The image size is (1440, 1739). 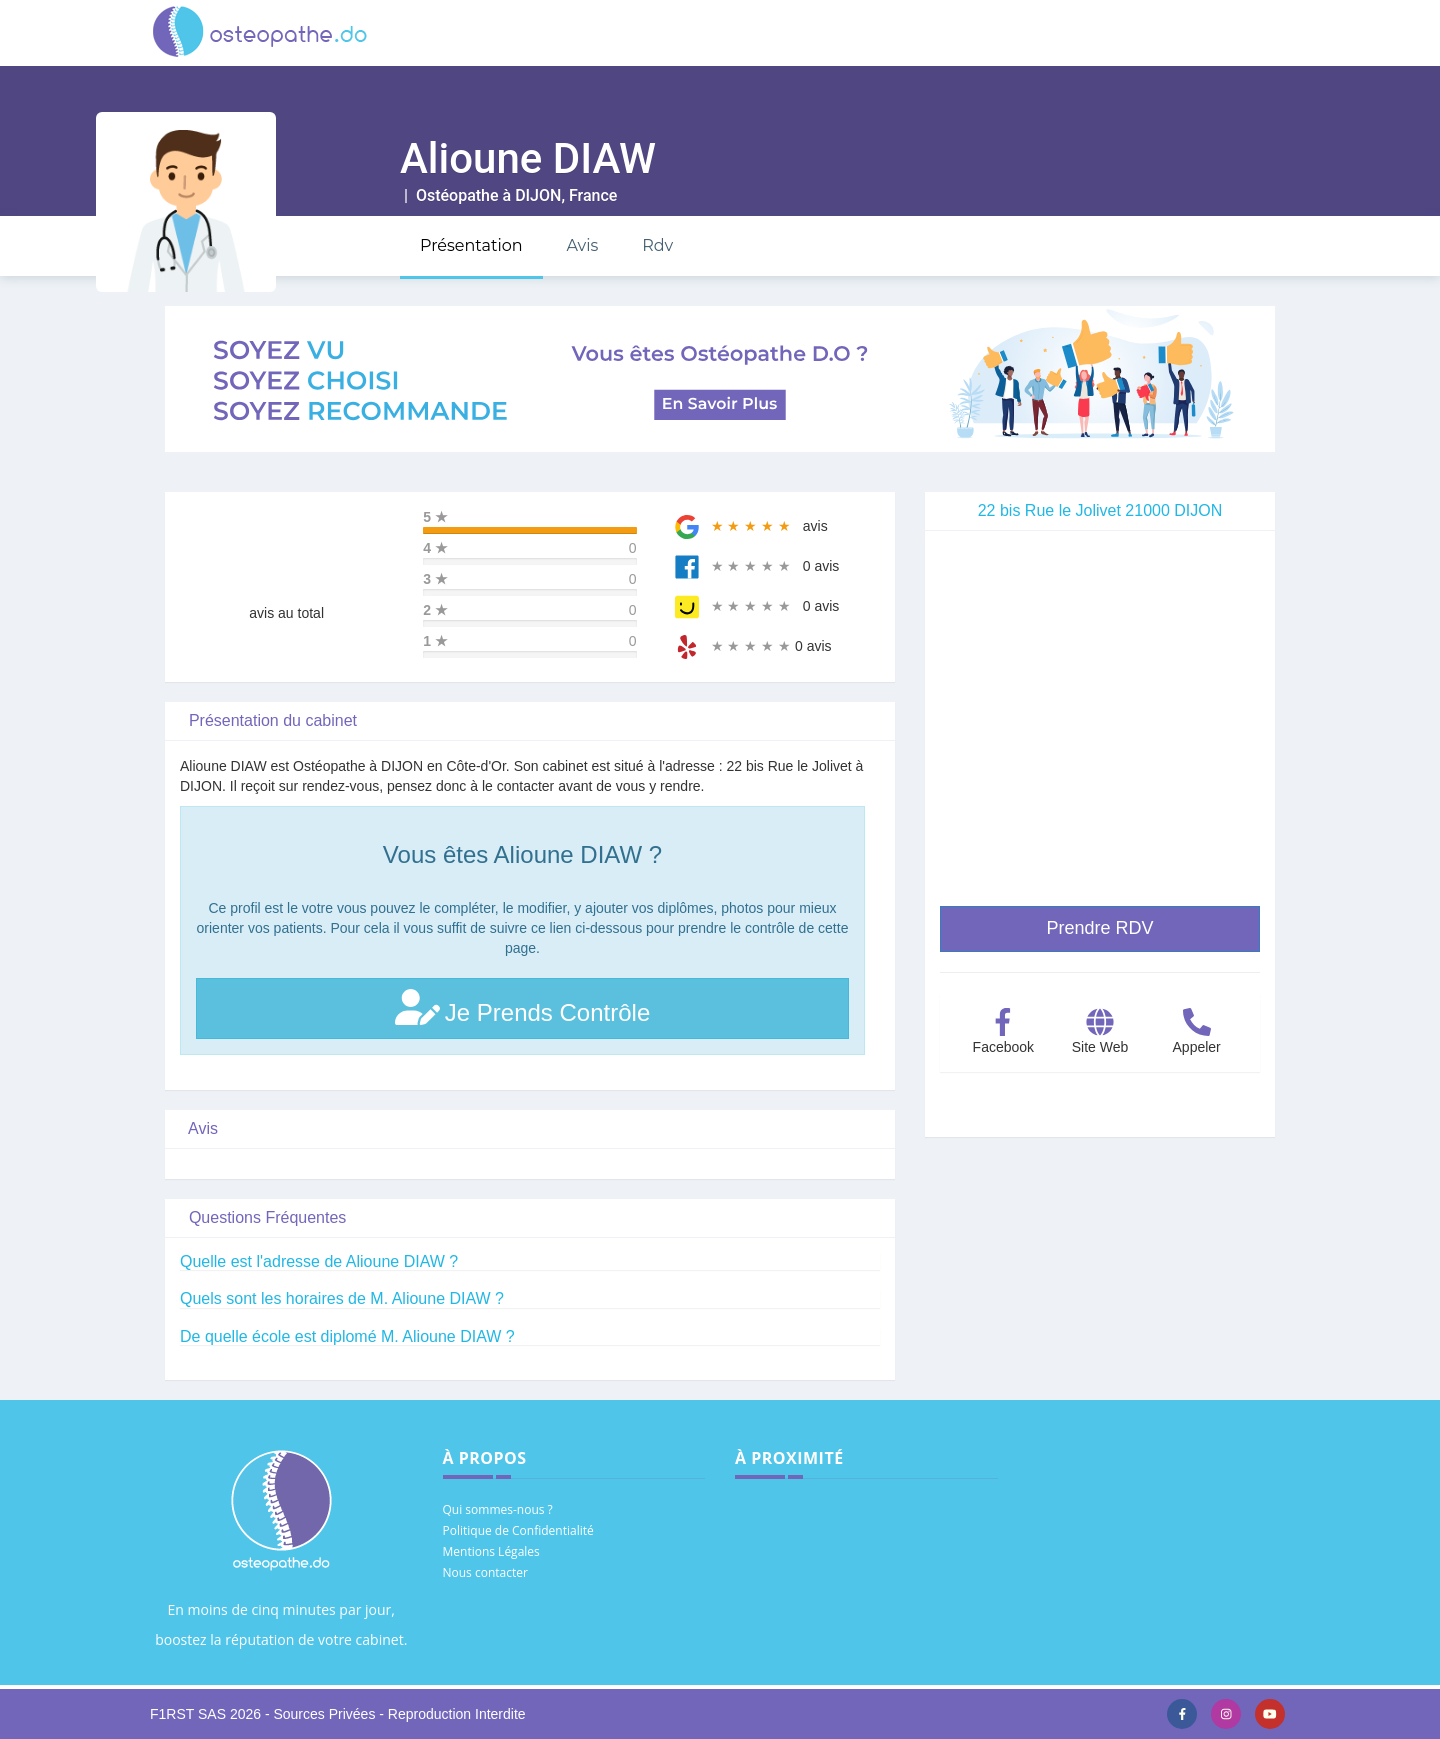 I want to click on Présentation, so click(x=471, y=245).